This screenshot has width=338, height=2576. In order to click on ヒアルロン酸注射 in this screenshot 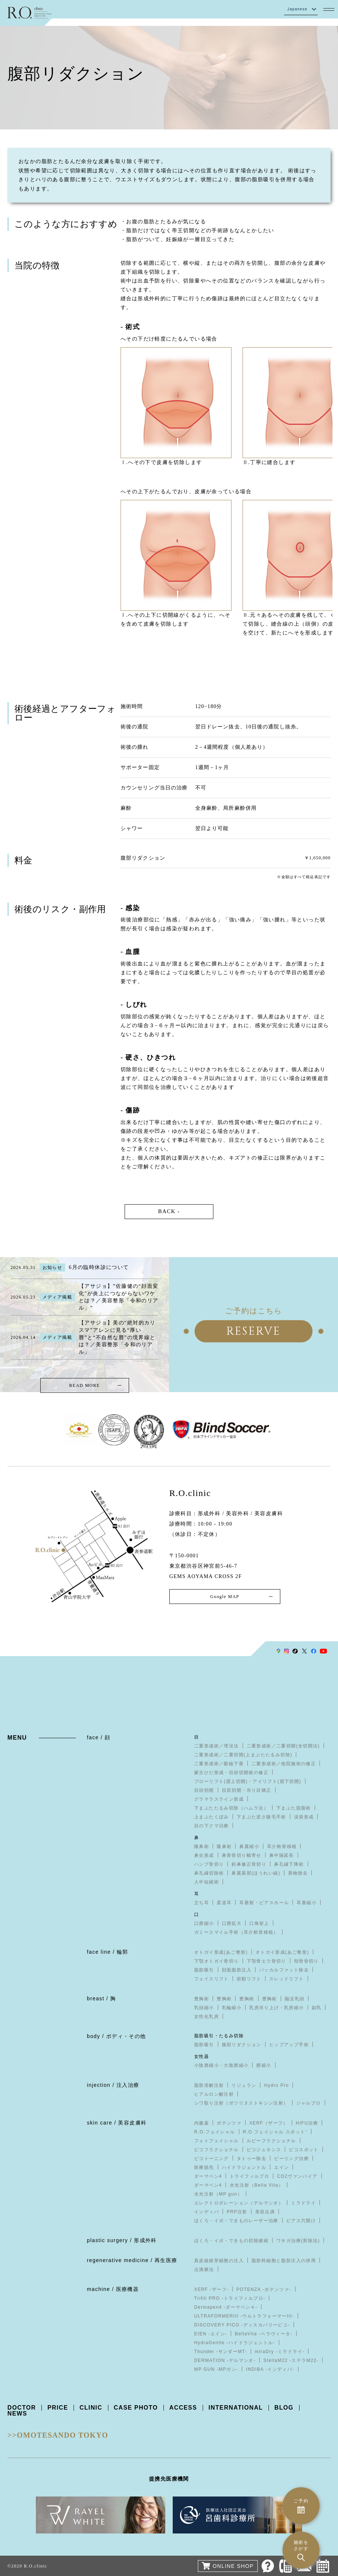, I will do `click(214, 2094)`.